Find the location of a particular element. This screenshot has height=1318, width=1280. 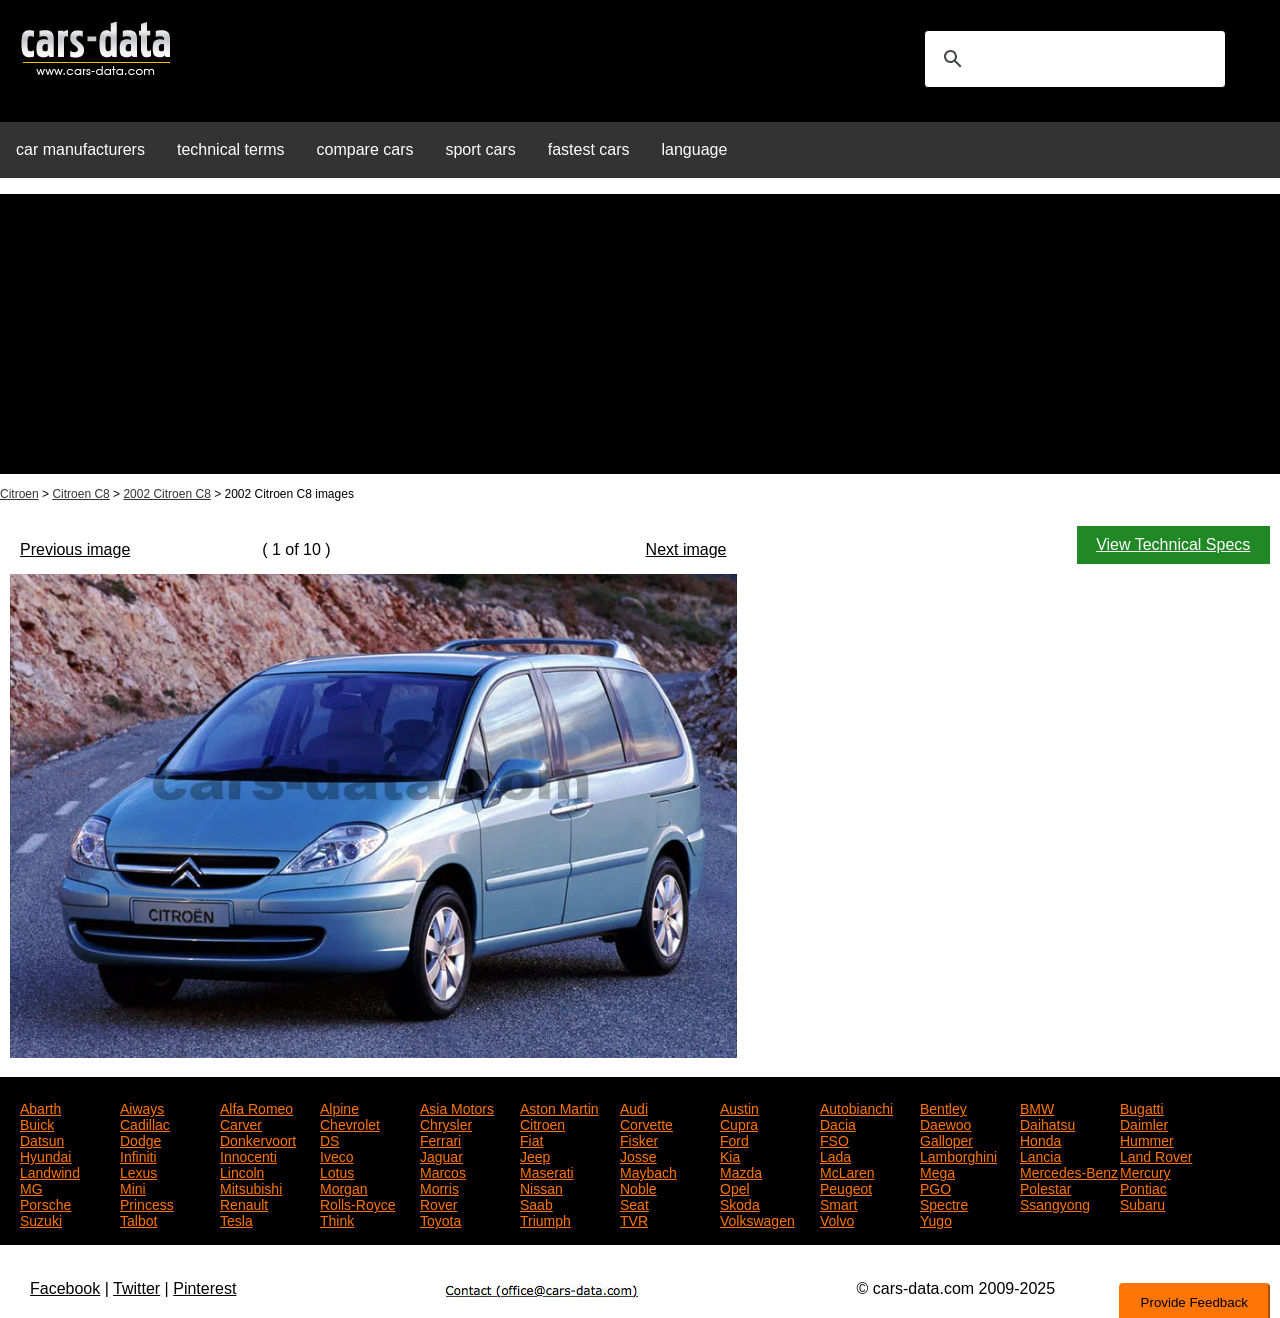

[Advertisement] is located at coordinates (640, 334).